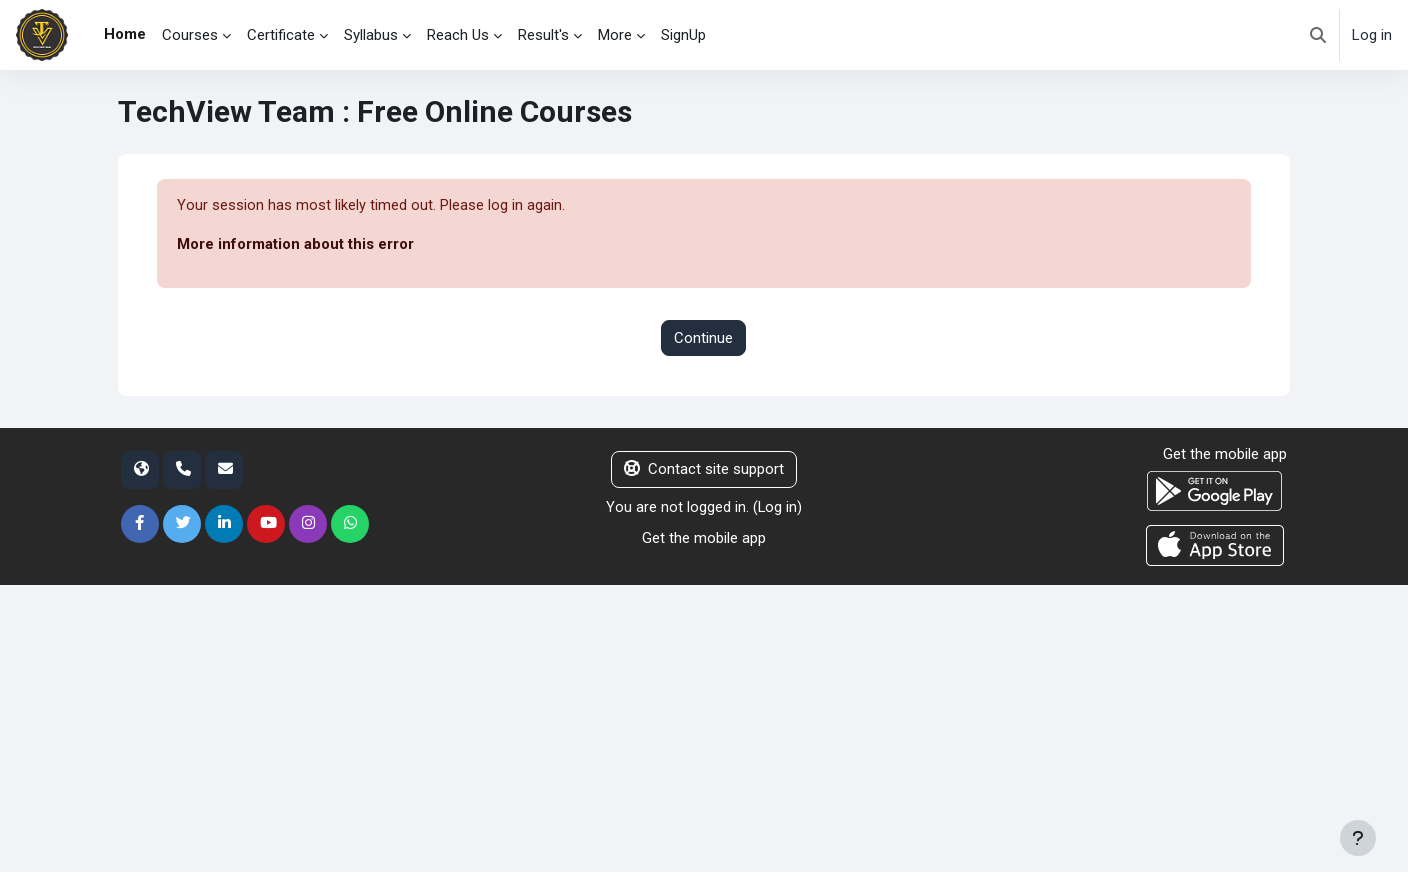 Image resolution: width=1408 pixels, height=872 pixels. What do you see at coordinates (615, 725) in the screenshot?
I see `[Advertisement]` at bounding box center [615, 725].